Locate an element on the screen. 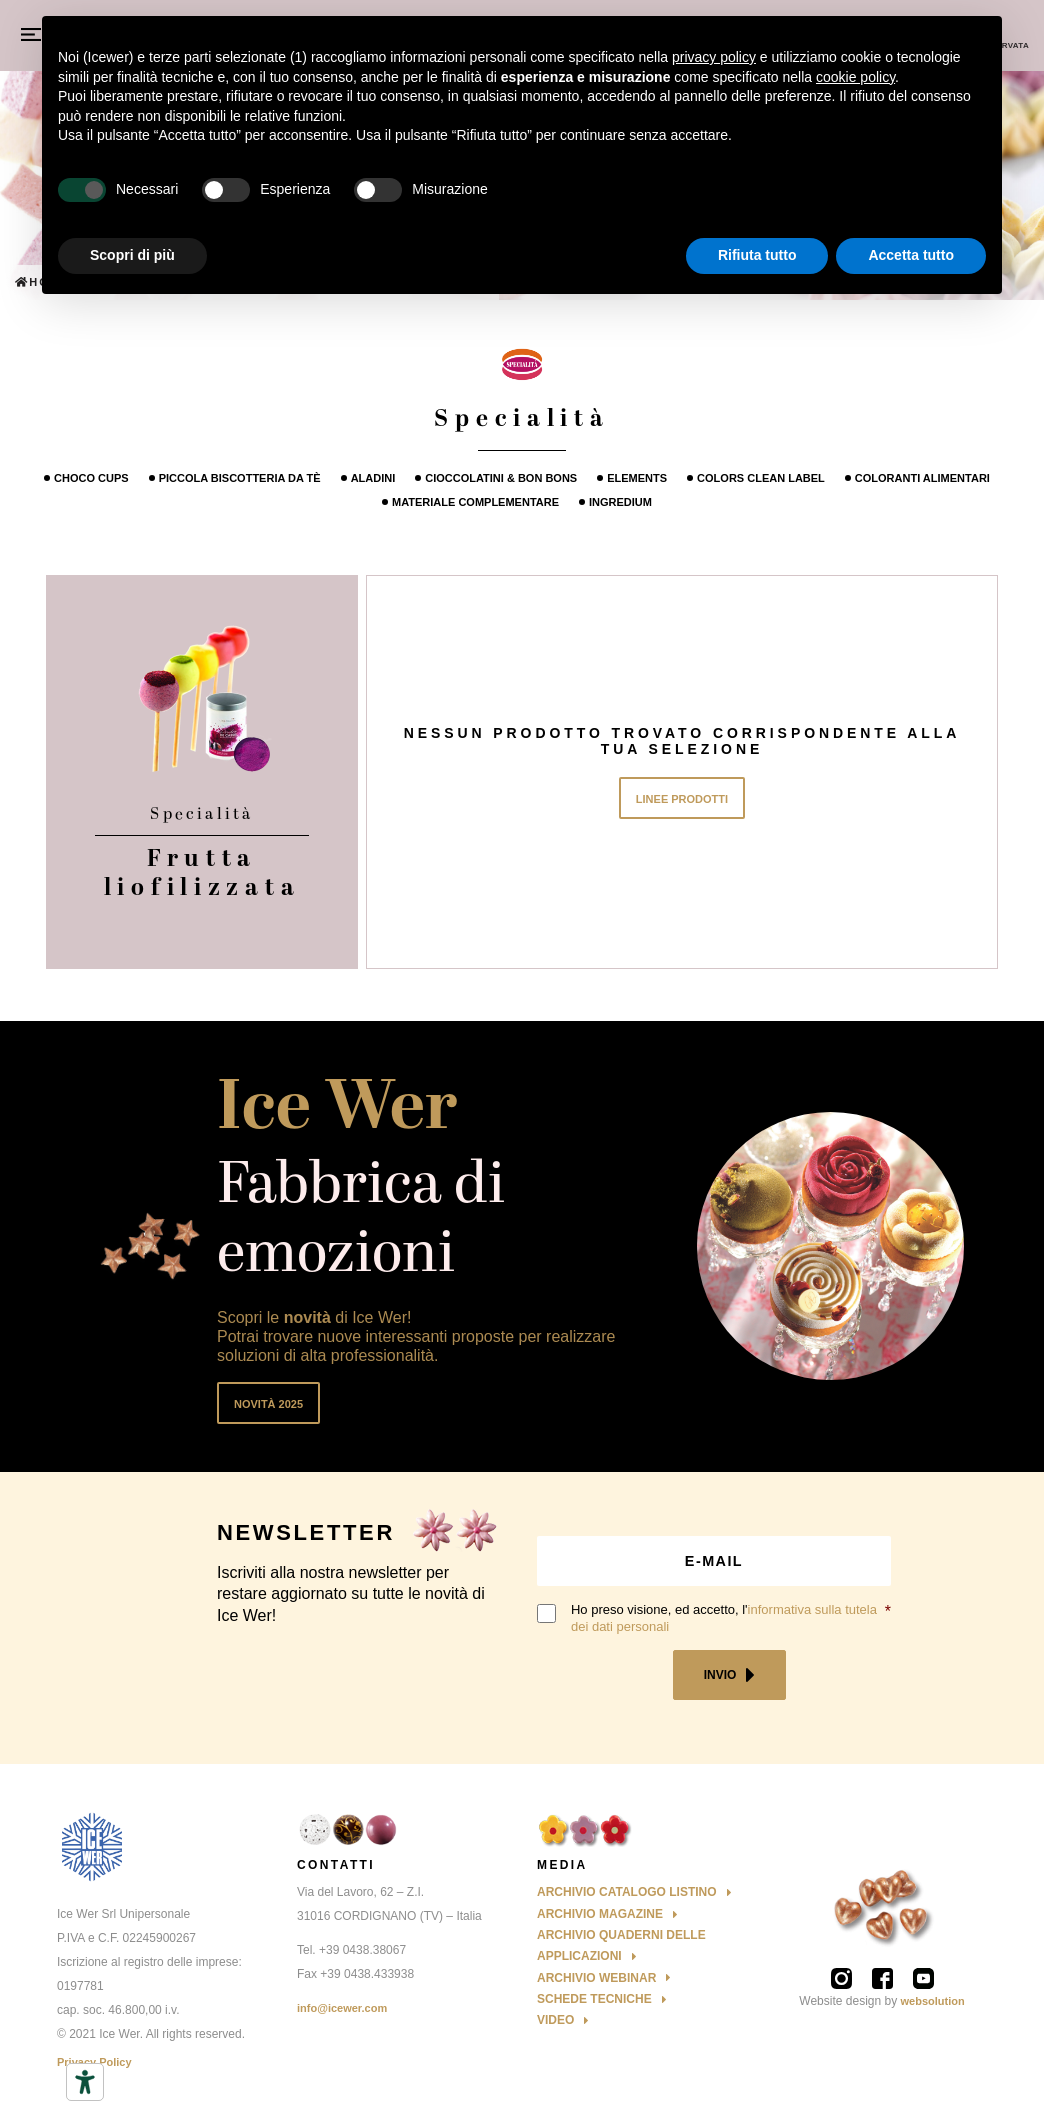  Schede Tecniche is located at coordinates (594, 1999).